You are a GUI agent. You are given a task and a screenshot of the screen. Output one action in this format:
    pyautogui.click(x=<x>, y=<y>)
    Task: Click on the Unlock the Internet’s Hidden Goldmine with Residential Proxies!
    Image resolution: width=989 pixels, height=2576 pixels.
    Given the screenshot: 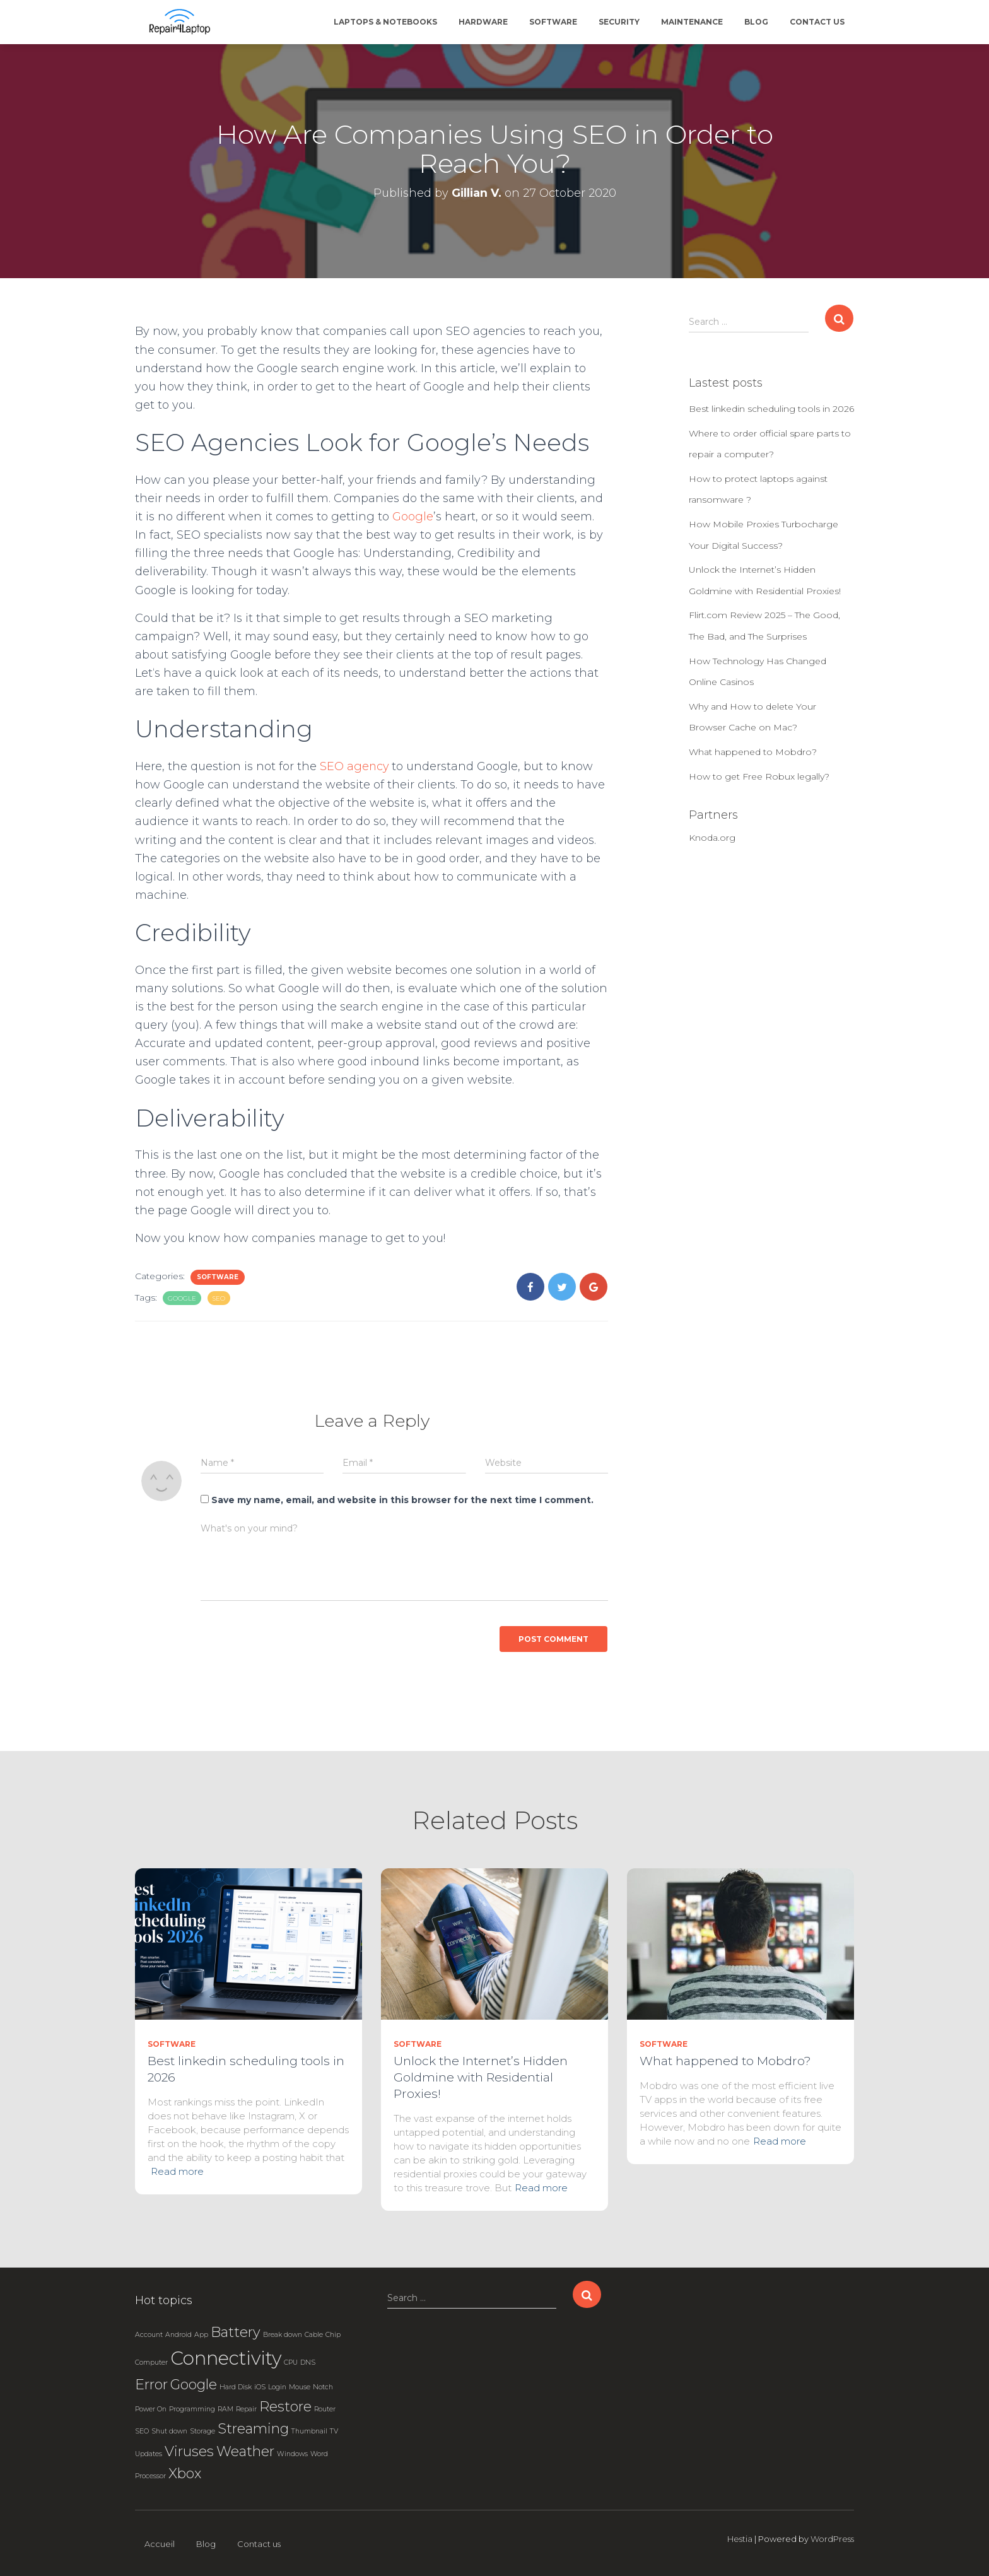 What is the action you would take?
    pyautogui.click(x=481, y=2077)
    